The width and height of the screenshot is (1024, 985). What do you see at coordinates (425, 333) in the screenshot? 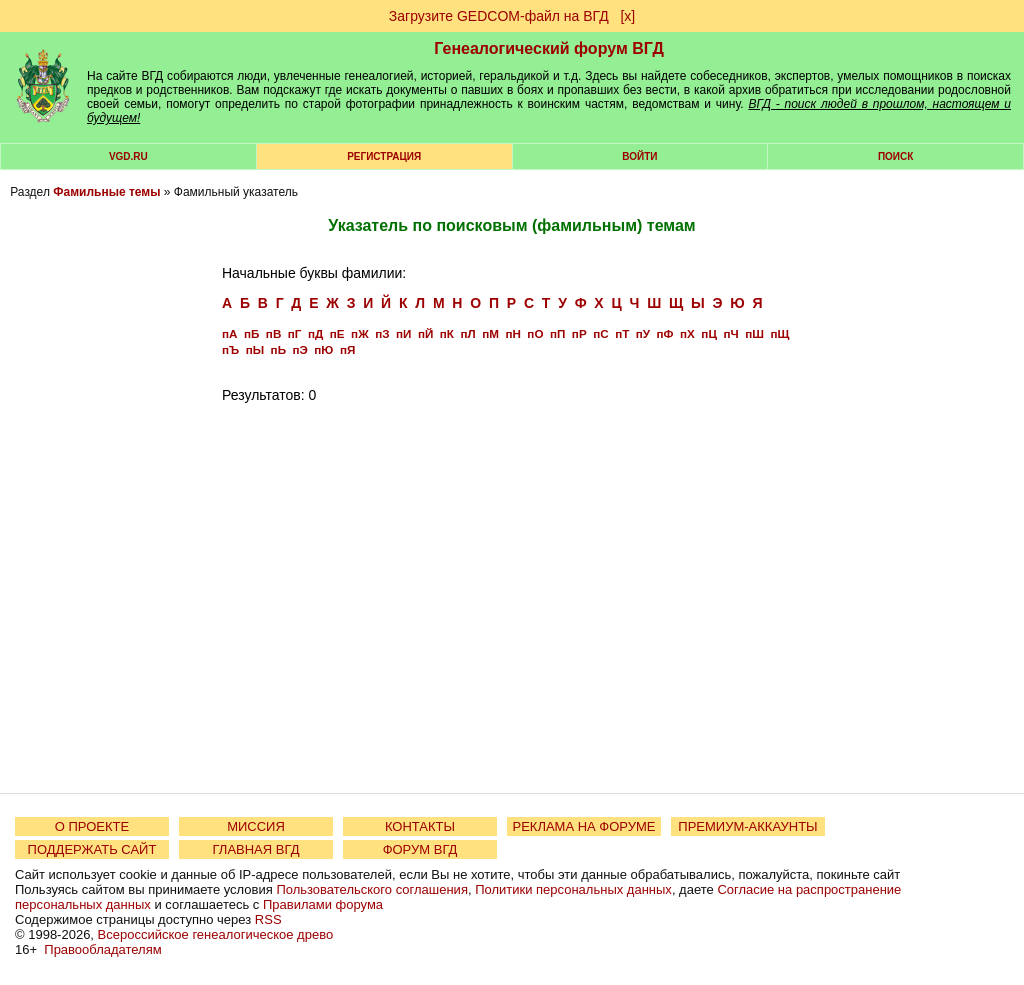
I see `пЙ` at bounding box center [425, 333].